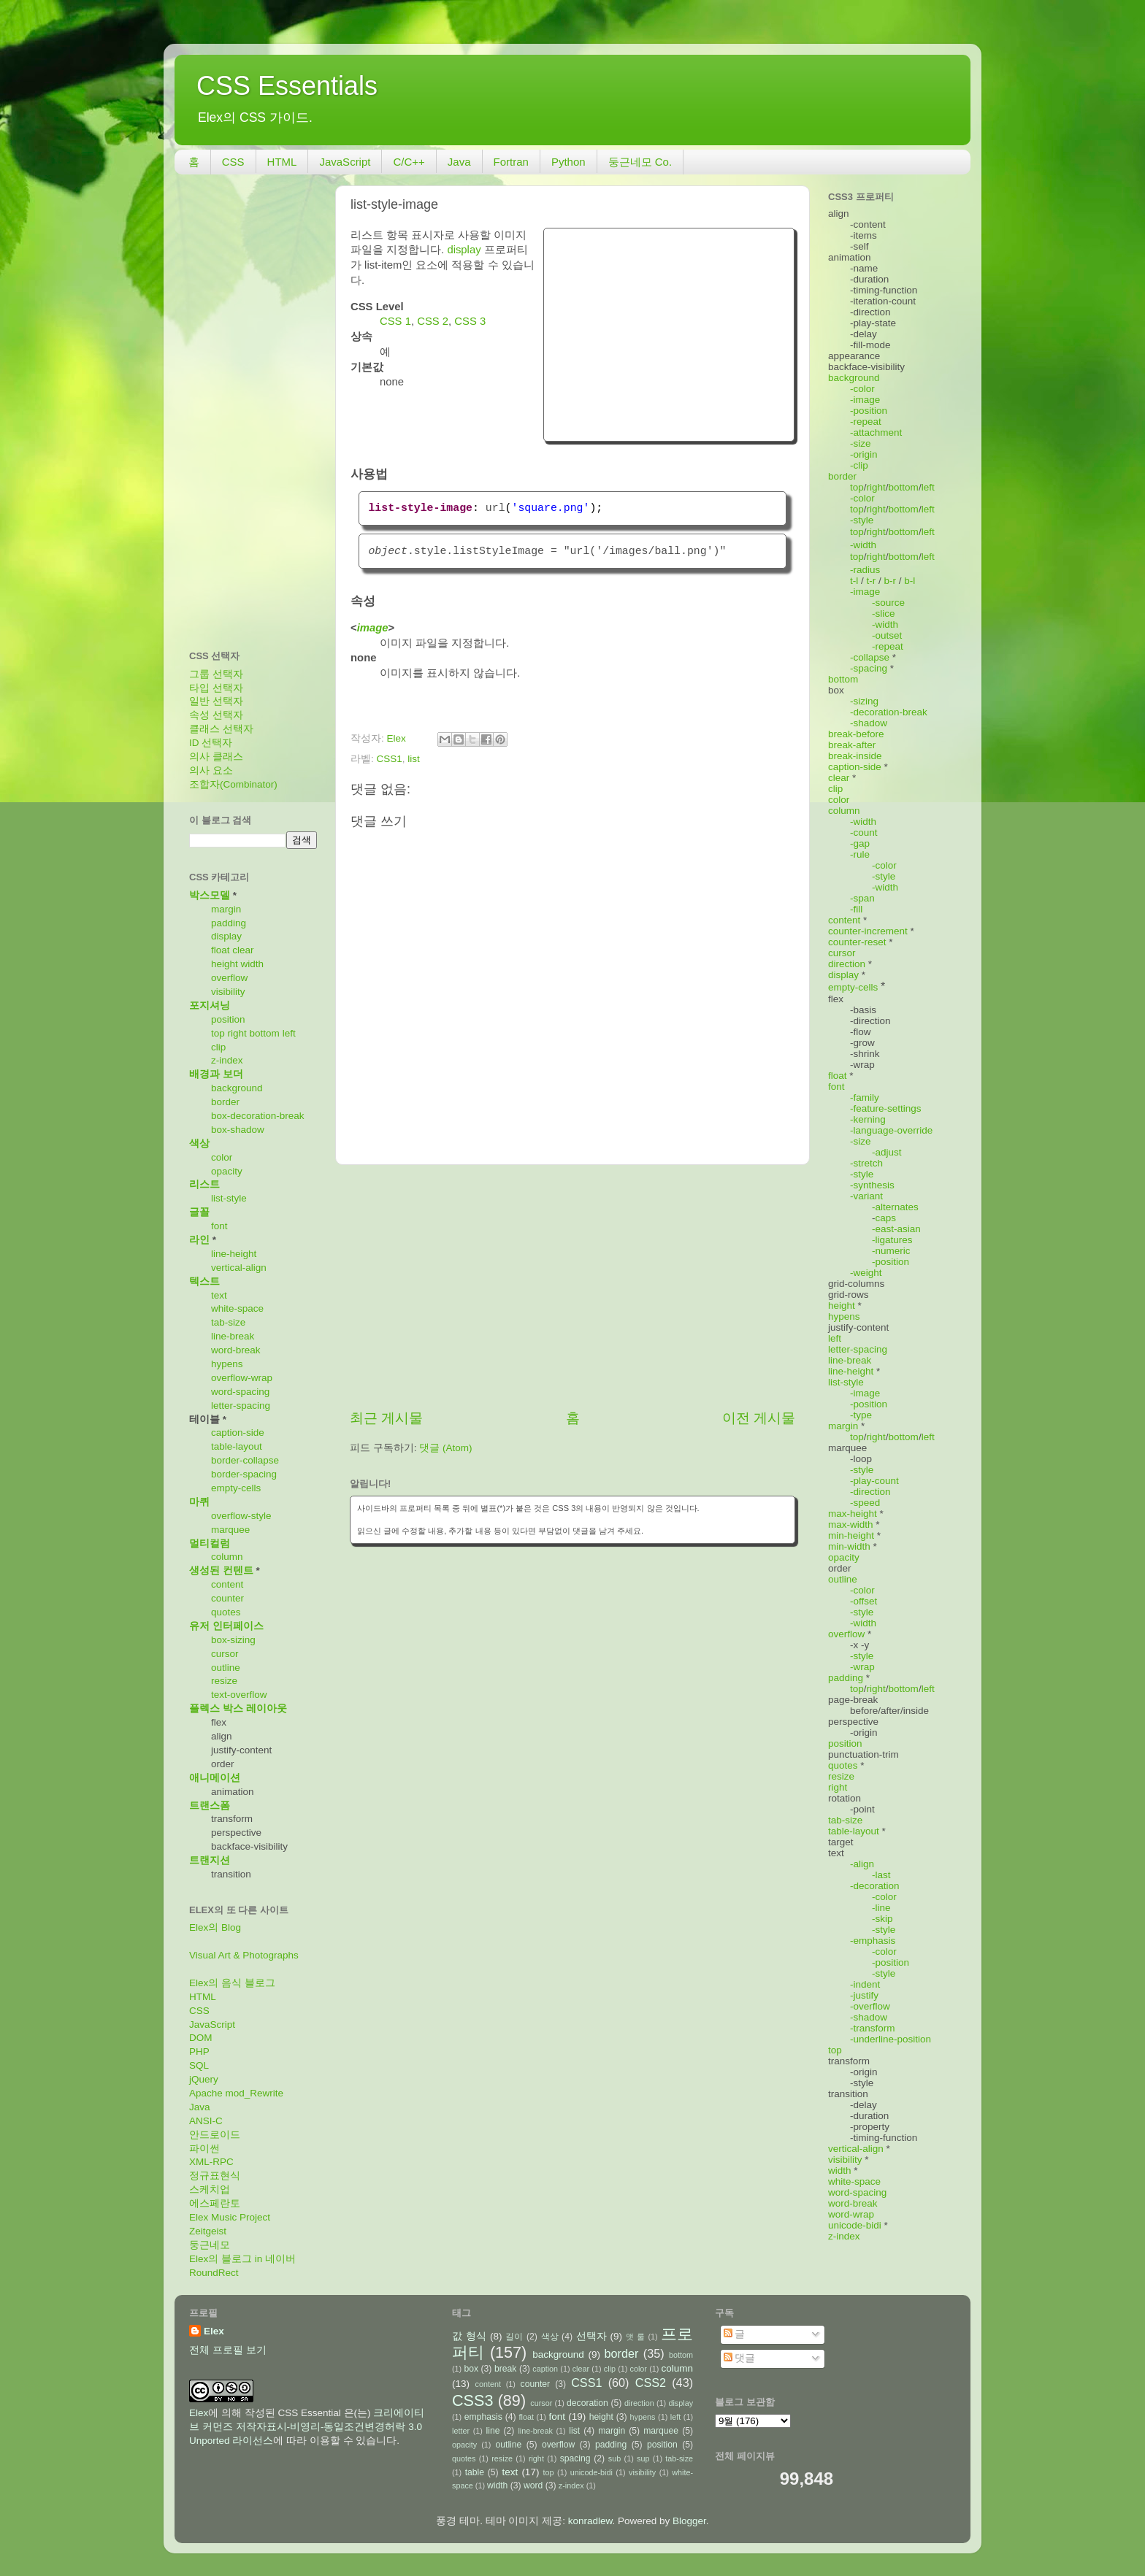 The height and width of the screenshot is (2576, 1145). I want to click on break, so click(505, 2369).